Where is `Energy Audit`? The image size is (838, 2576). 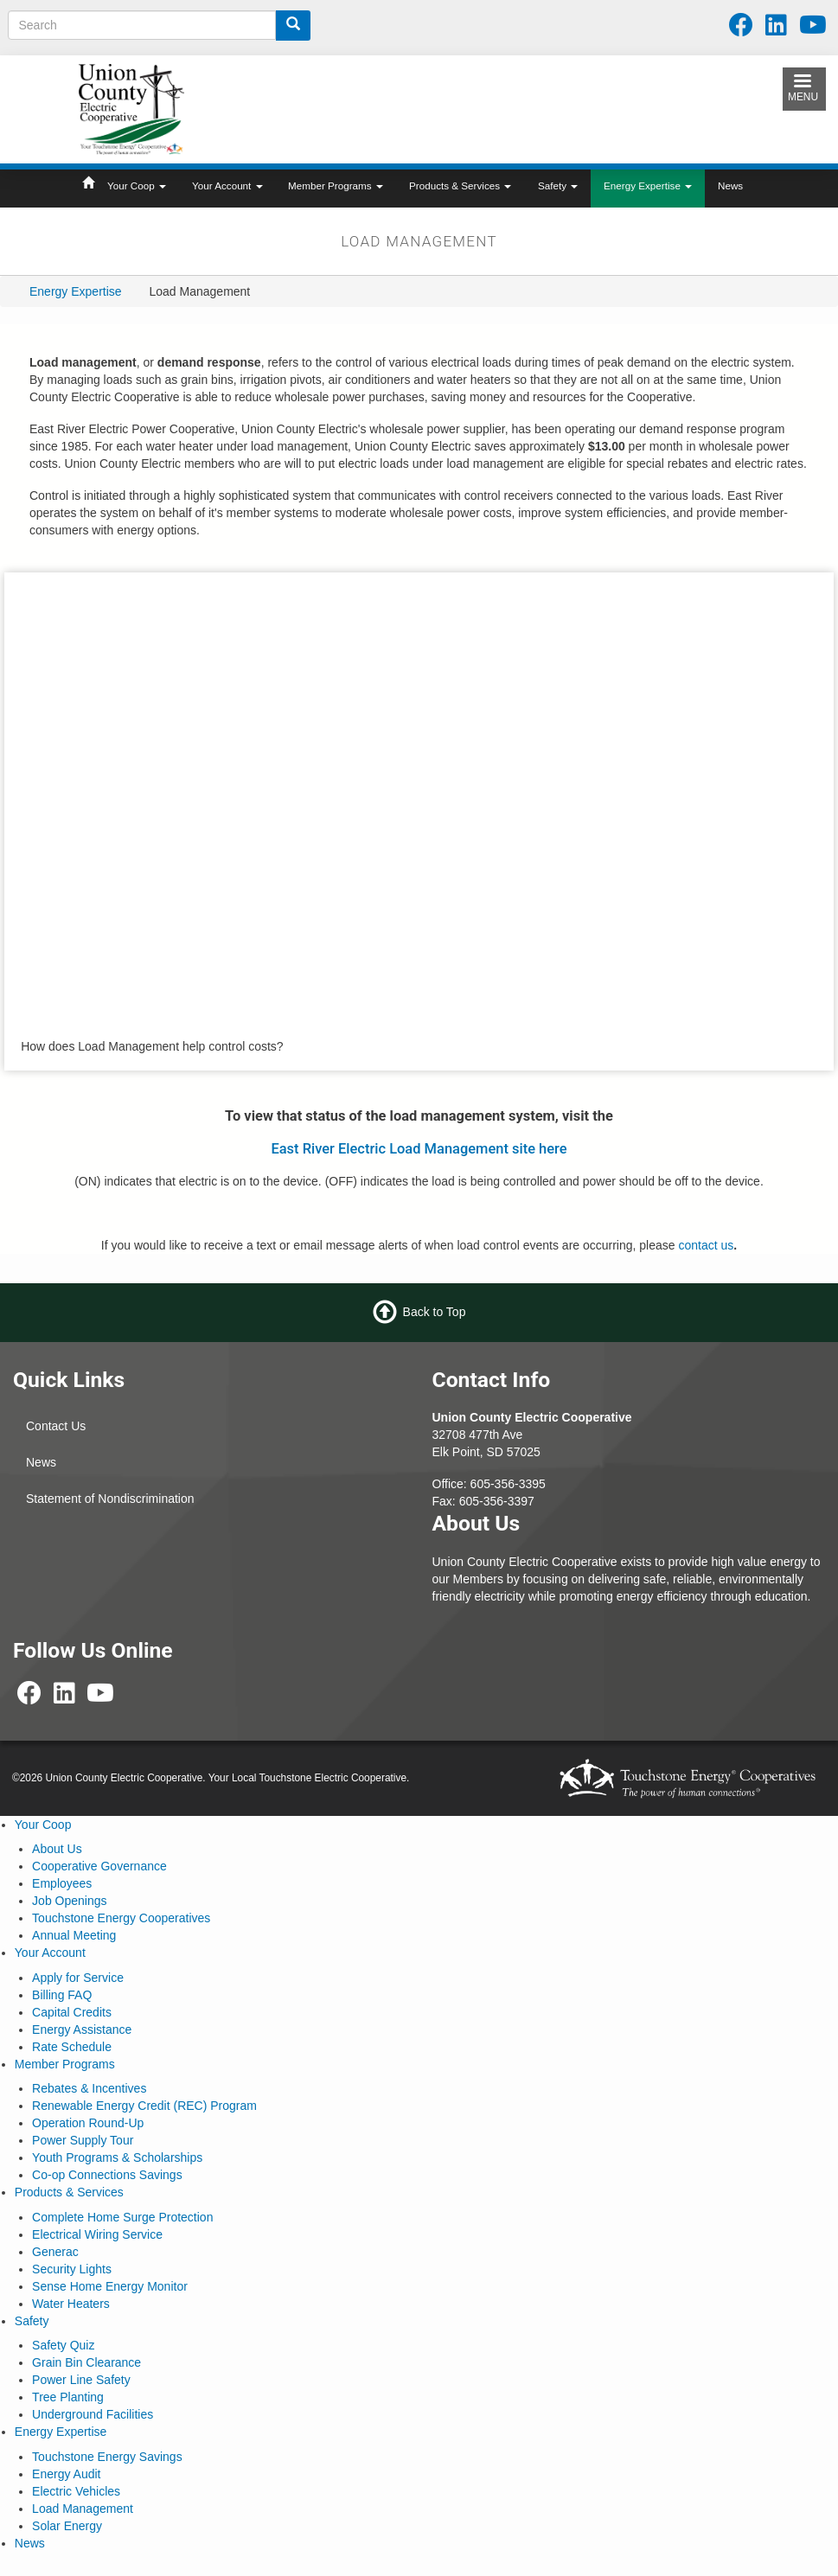 Energy Audit is located at coordinates (66, 2474).